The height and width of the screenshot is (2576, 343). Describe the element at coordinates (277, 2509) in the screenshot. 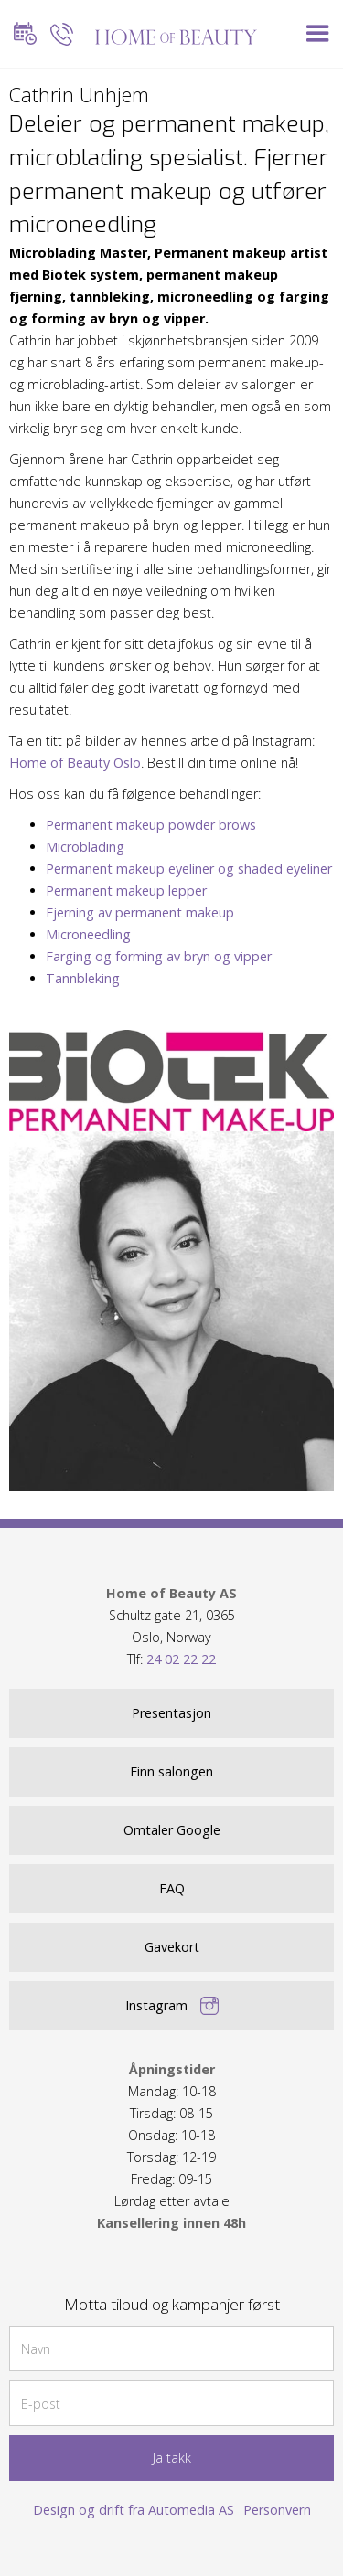

I see `Personvern` at that location.